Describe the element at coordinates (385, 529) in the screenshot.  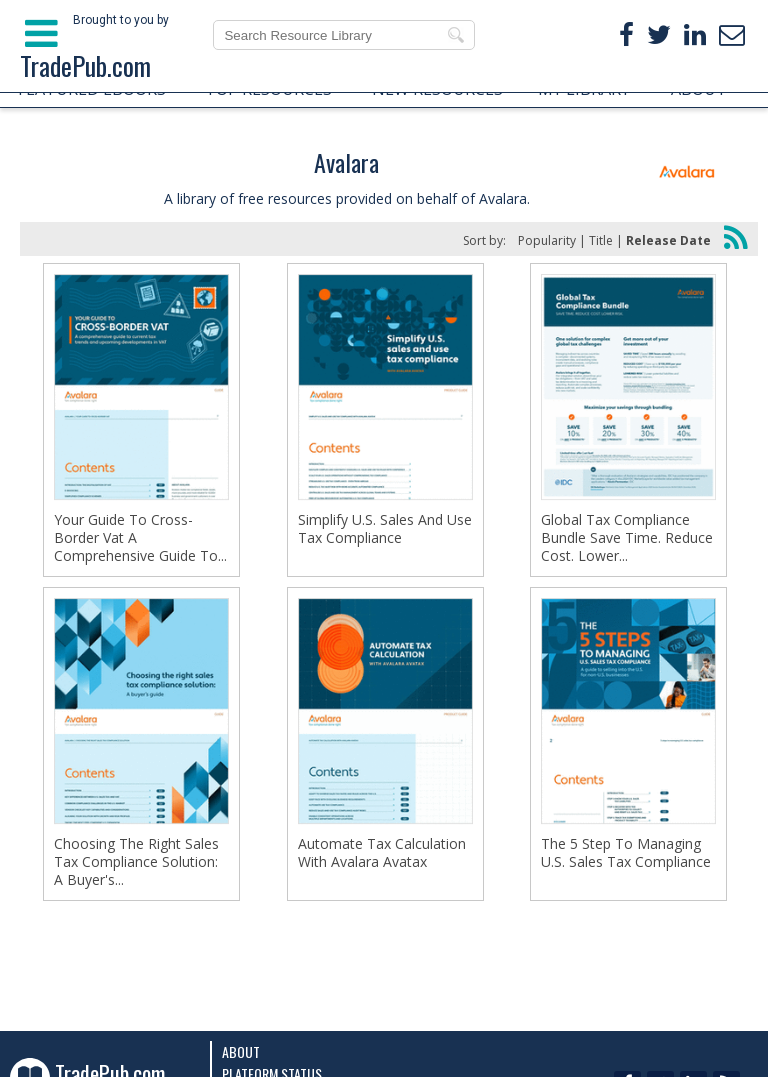
I see `Simplify U.S. Sales And Use Tax Compliance` at that location.